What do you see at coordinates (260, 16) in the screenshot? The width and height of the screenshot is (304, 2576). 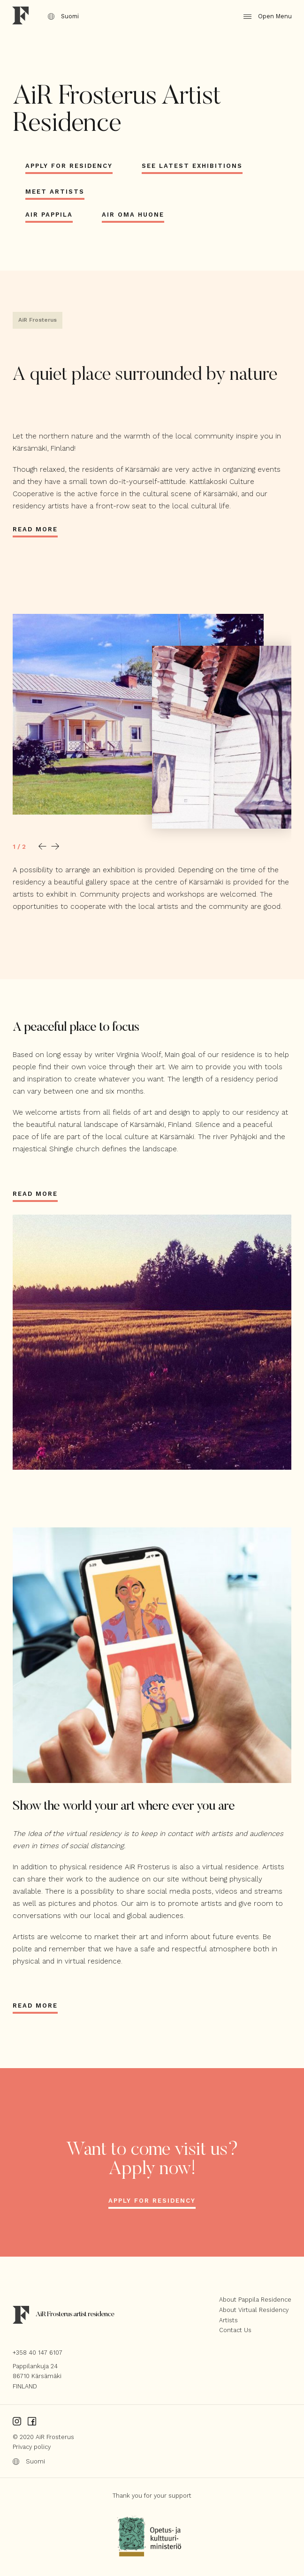 I see `[Open/Close Menu]` at bounding box center [260, 16].